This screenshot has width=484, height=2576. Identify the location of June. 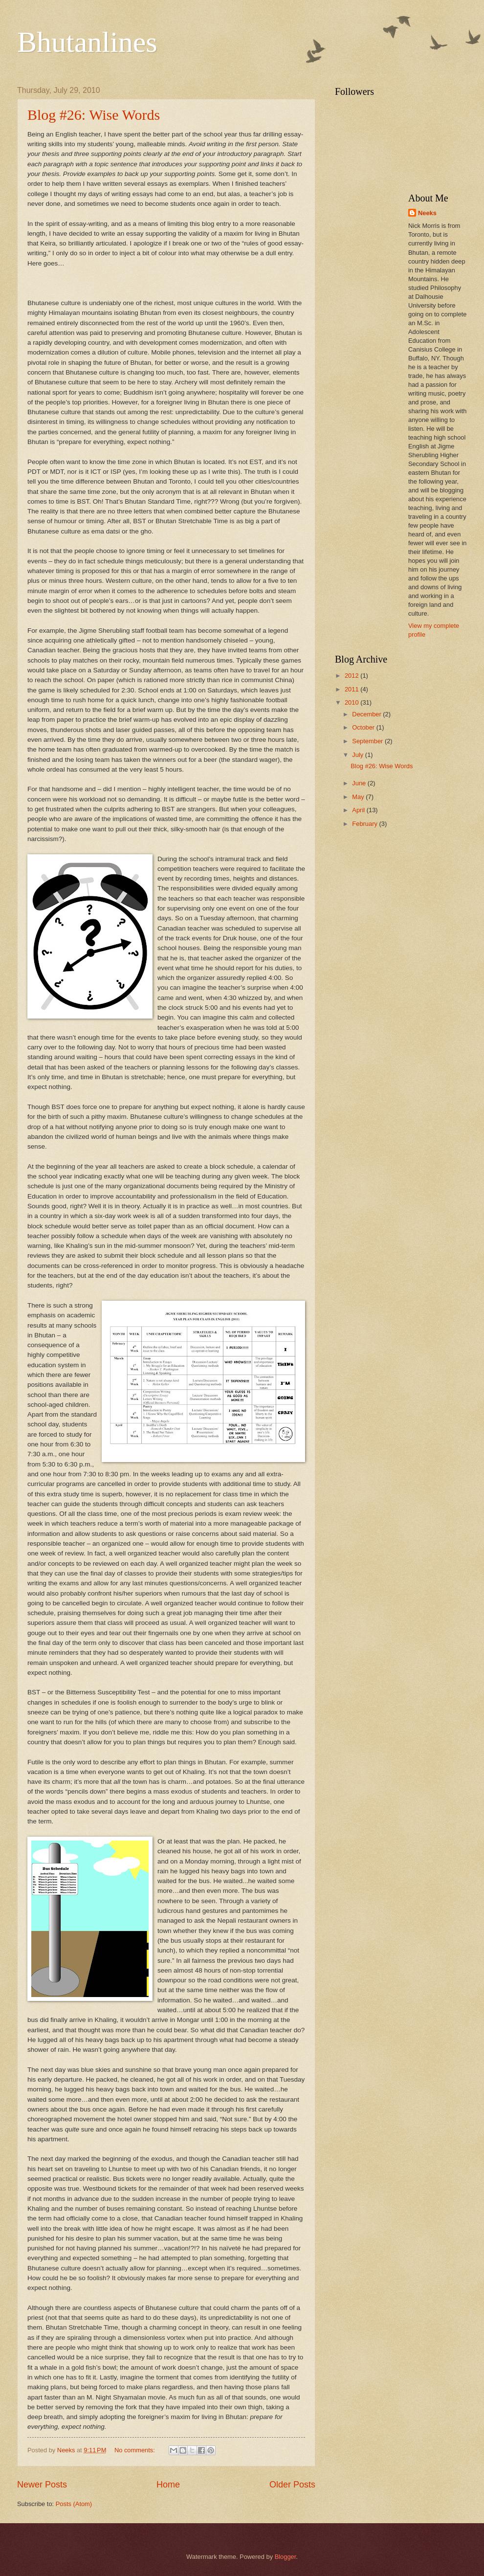
(360, 783).